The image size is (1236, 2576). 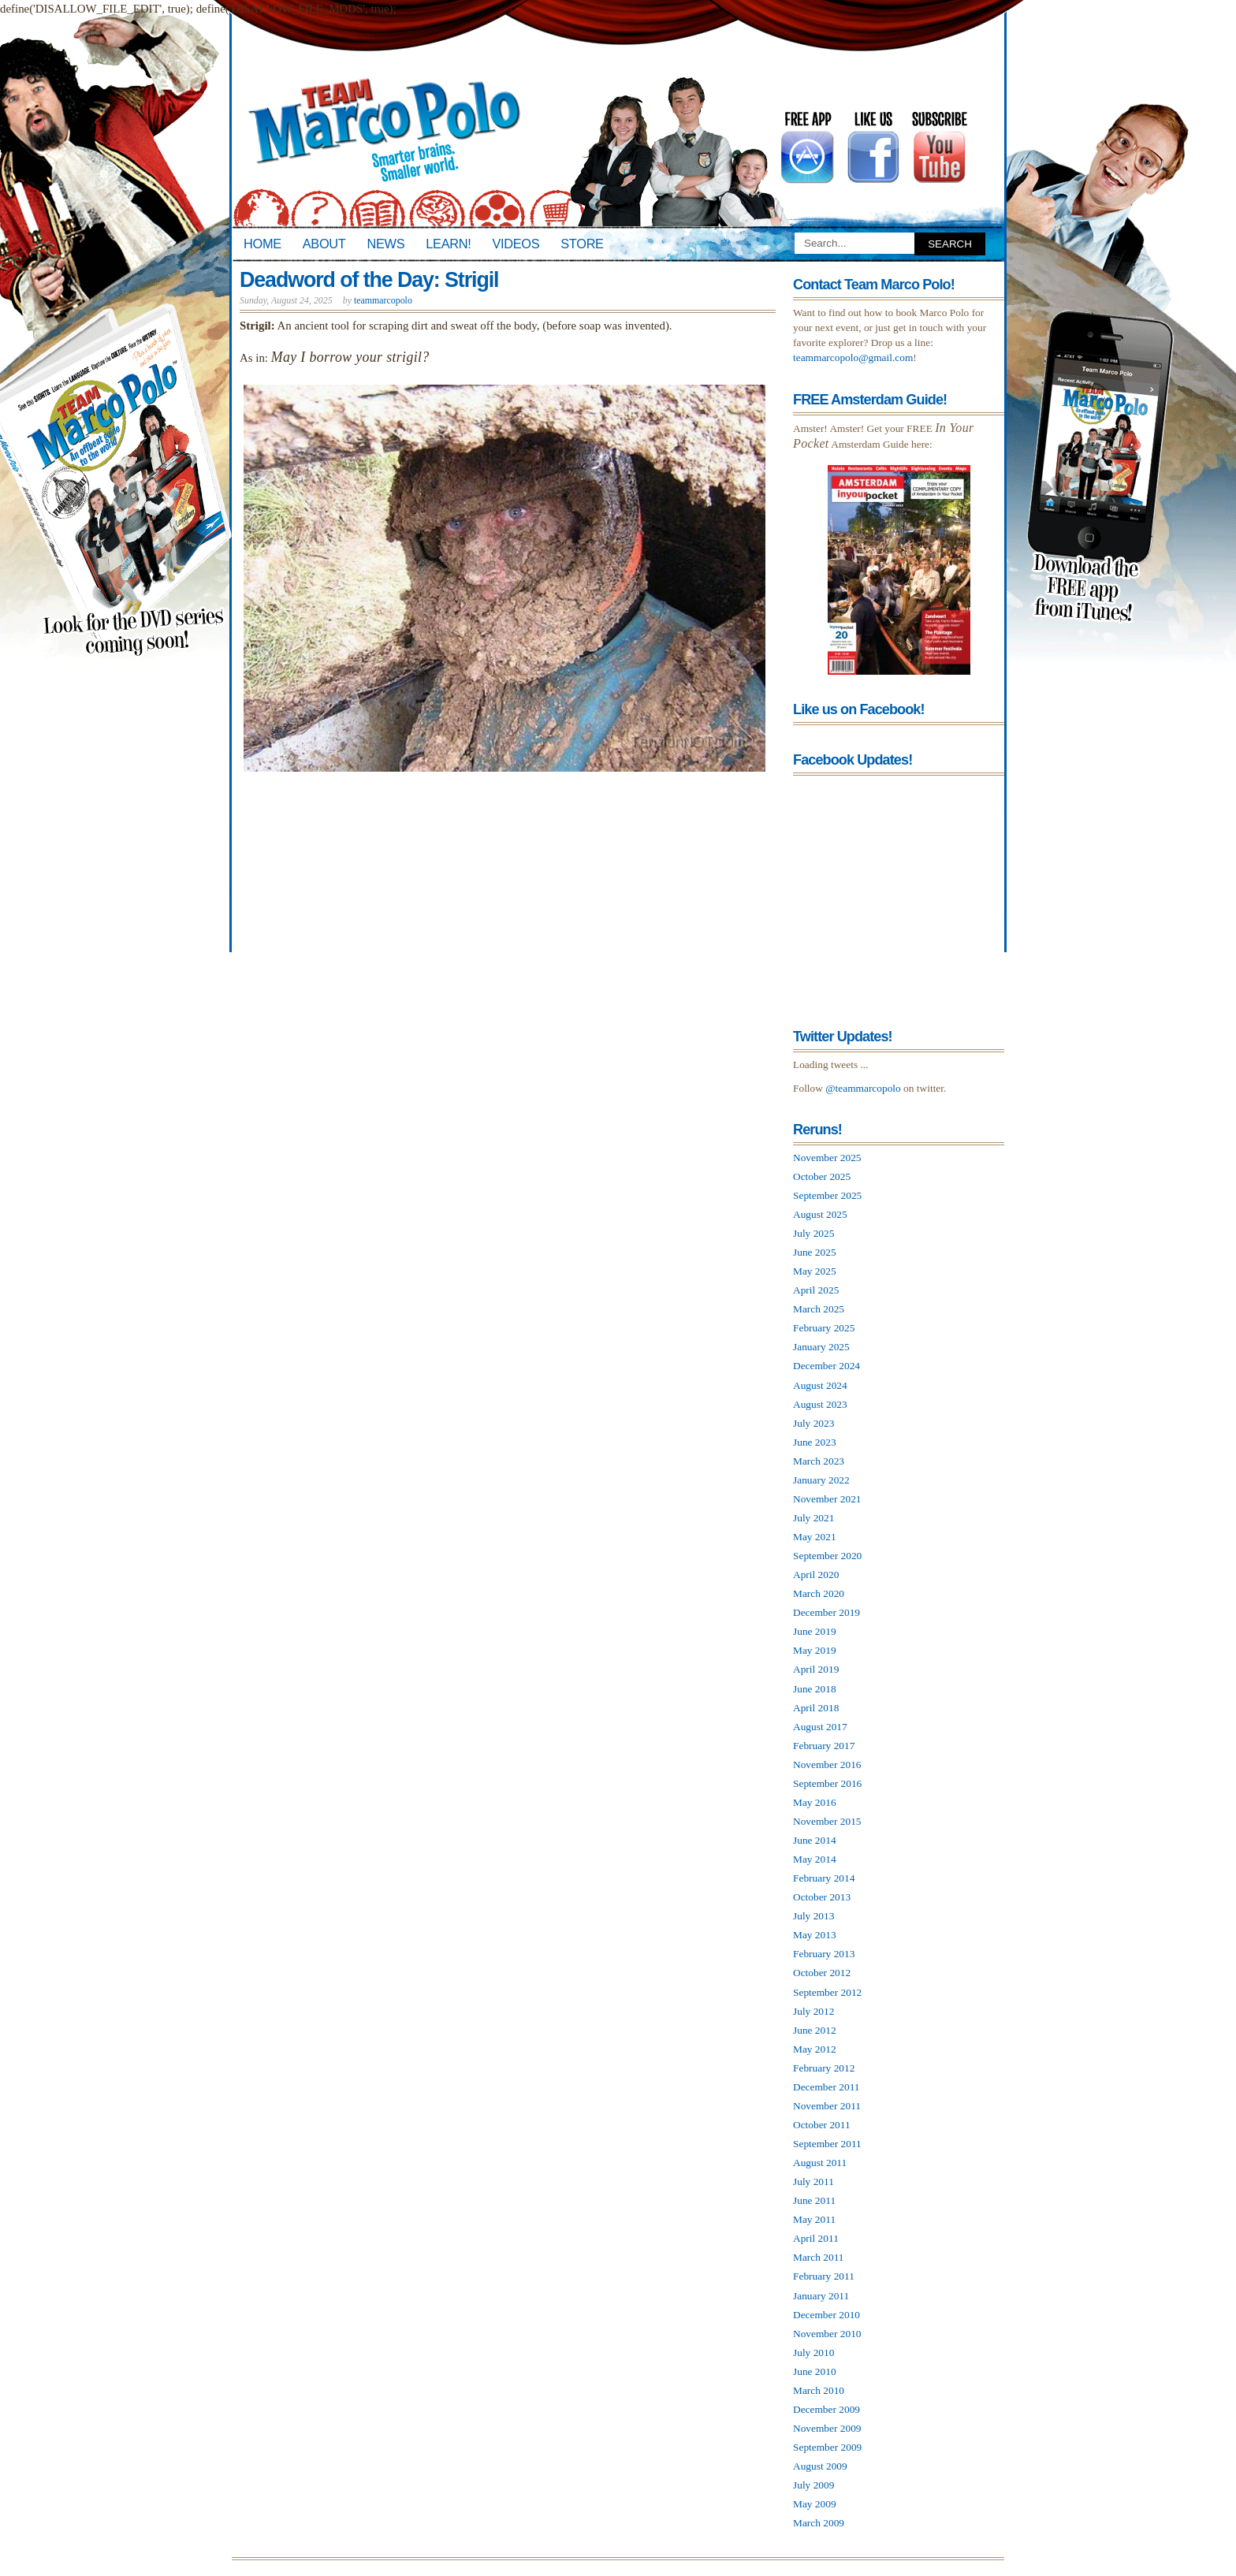 I want to click on July 2013, so click(x=813, y=1916).